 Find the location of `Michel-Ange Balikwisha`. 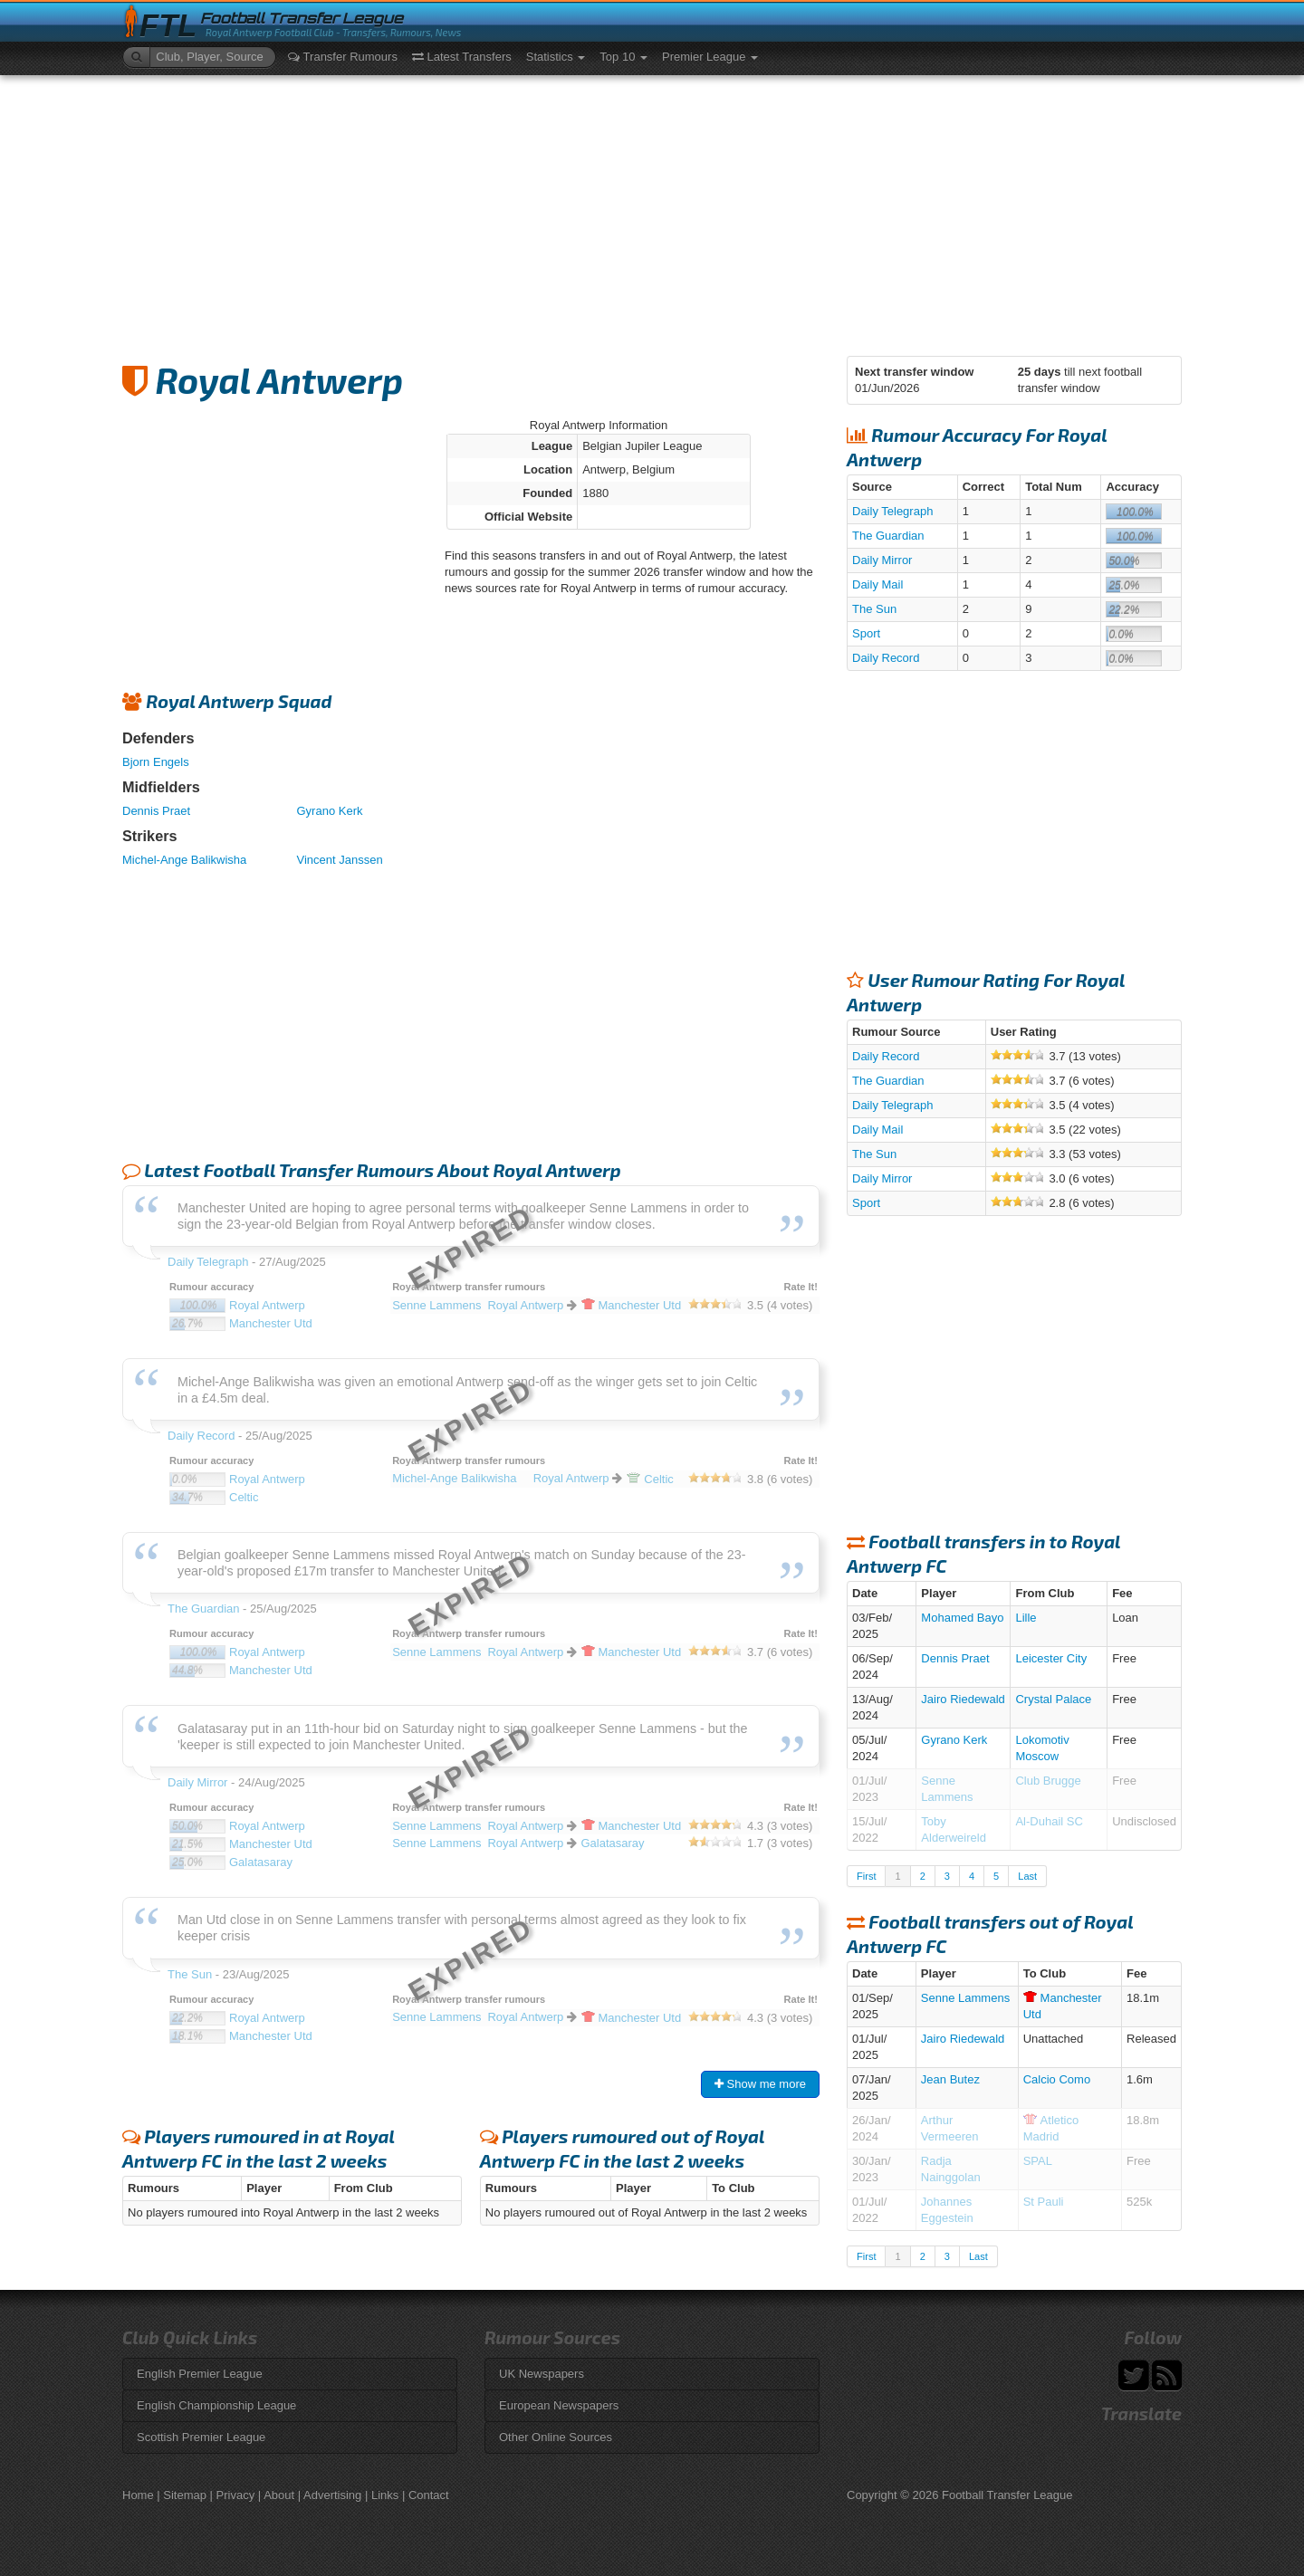

Michel-Ange Balikwisha is located at coordinates (184, 860).